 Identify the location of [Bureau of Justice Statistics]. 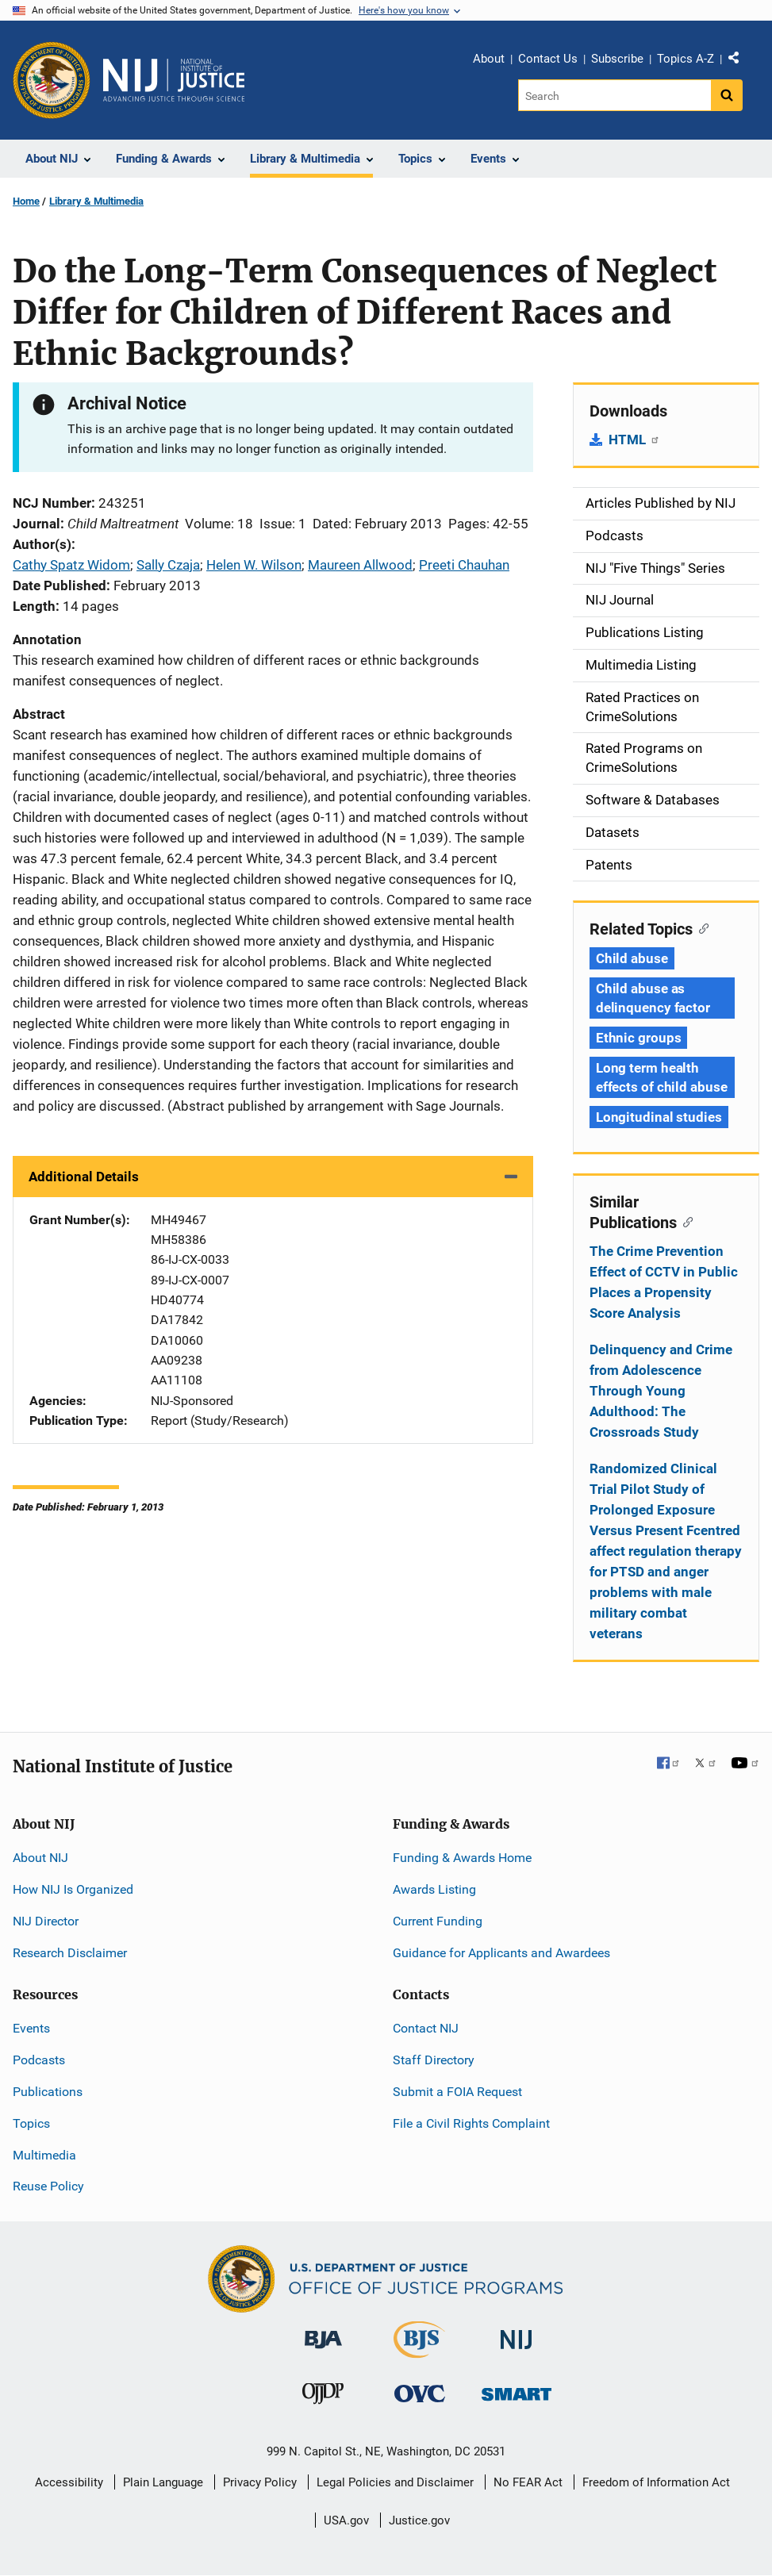
(419, 2351).